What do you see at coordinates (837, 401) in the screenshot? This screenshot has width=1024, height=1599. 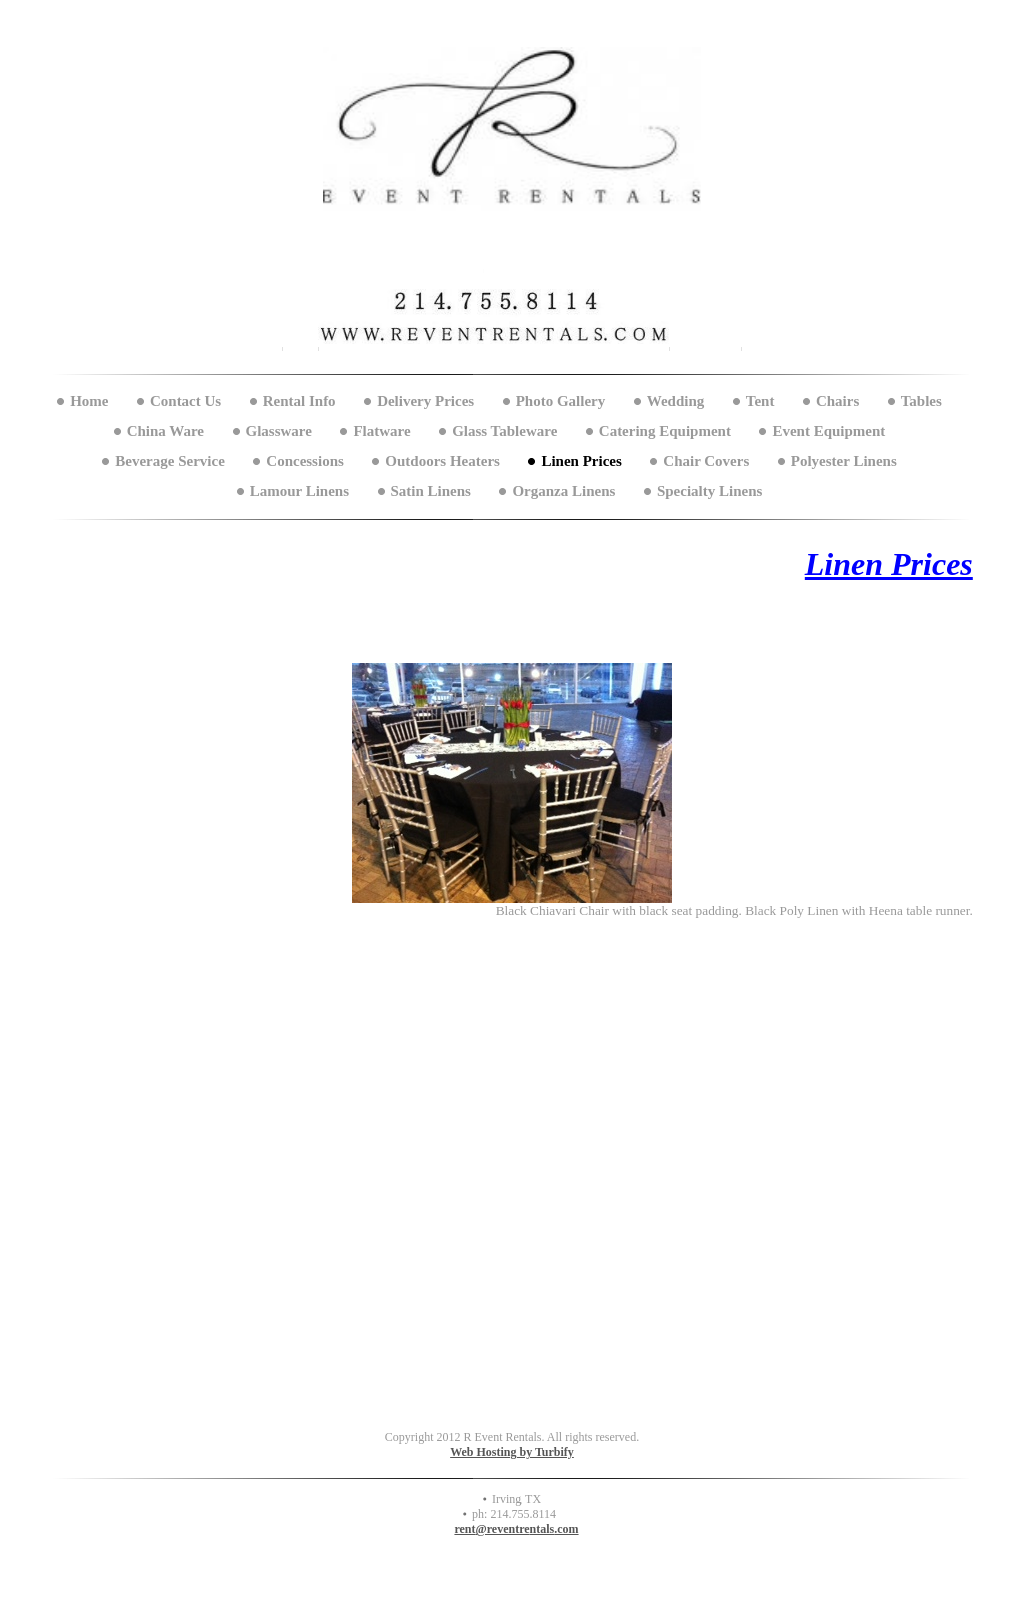 I see `Chairs` at bounding box center [837, 401].